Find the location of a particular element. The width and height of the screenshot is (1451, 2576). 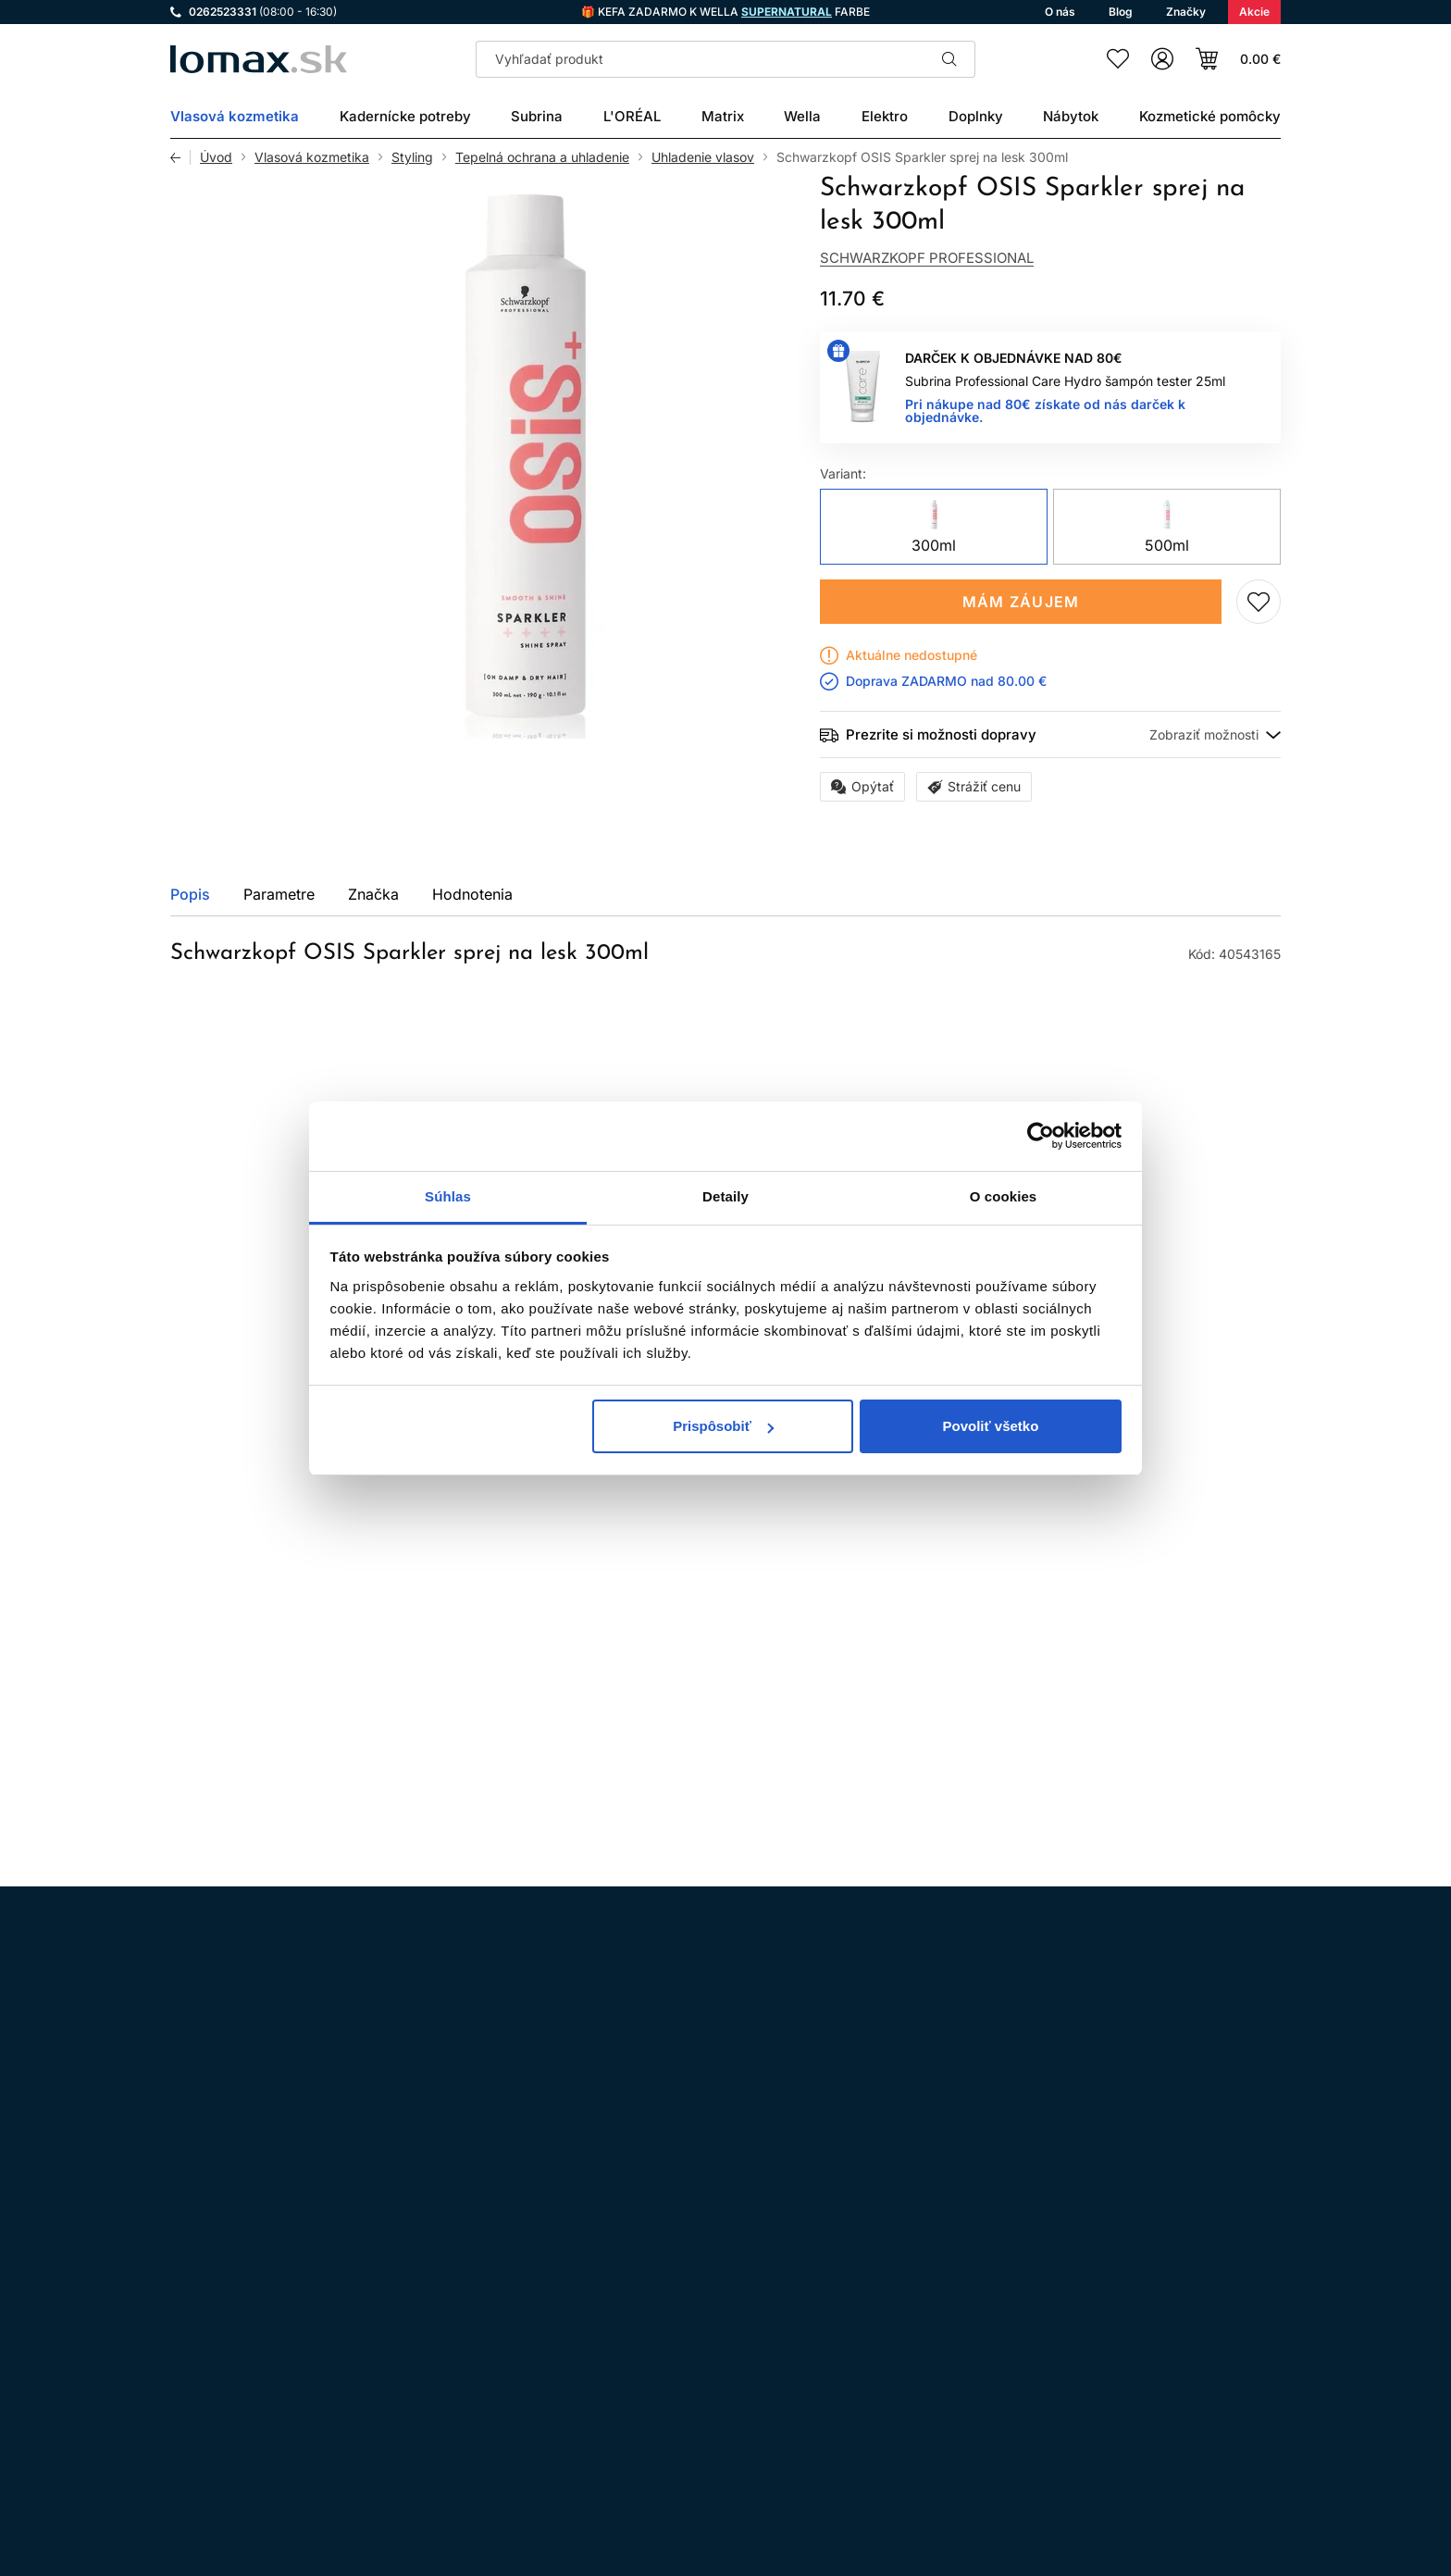

Všetky produkty is located at coordinates (1209, 1125).